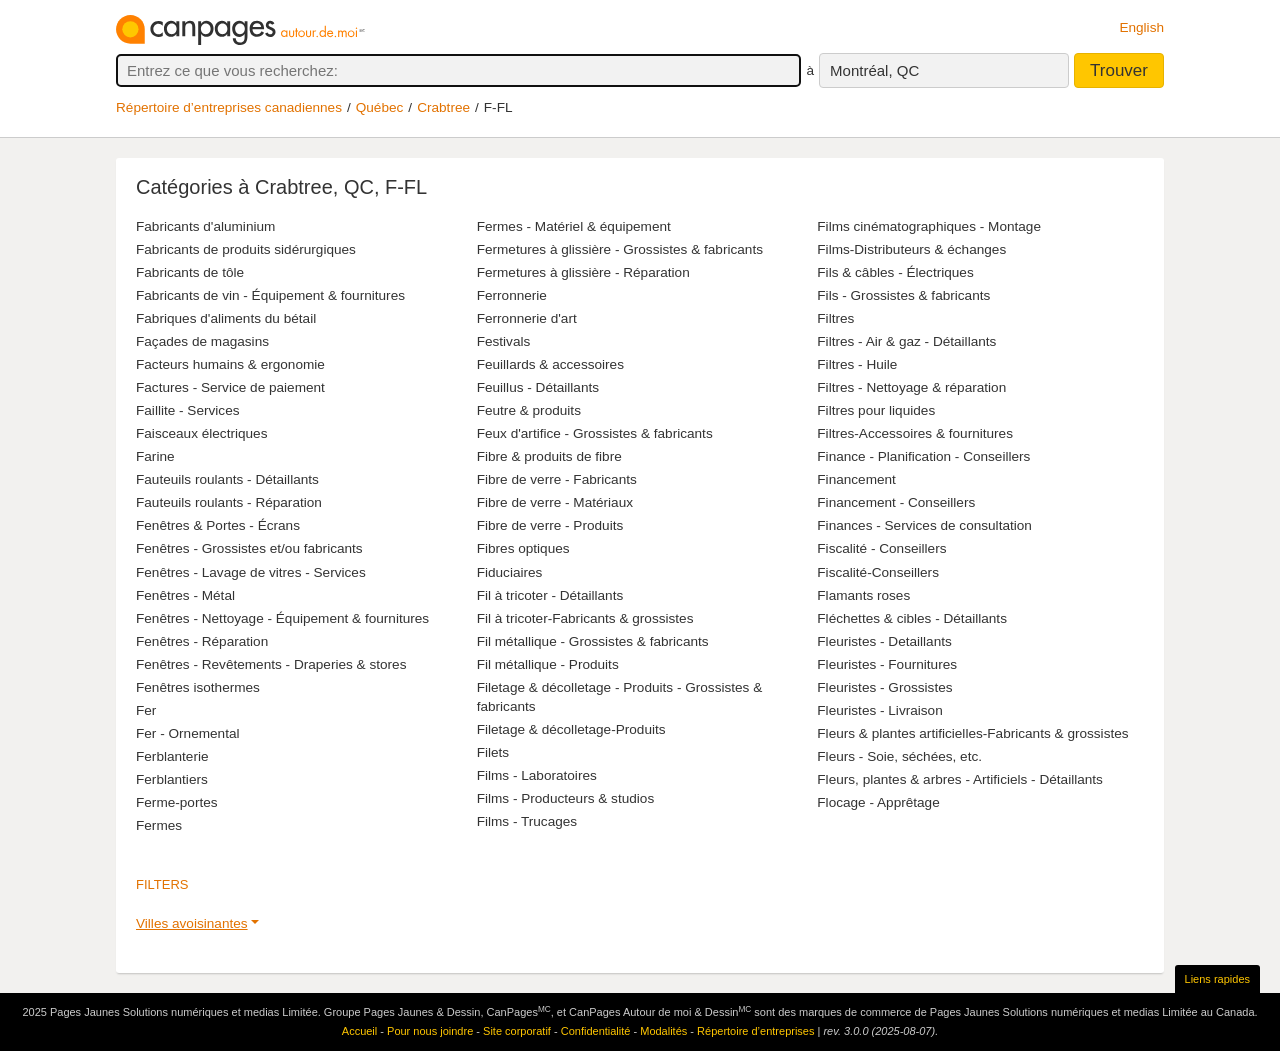 Image resolution: width=1280 pixels, height=1051 pixels. What do you see at coordinates (510, 572) in the screenshot?
I see `Fiduciaires` at bounding box center [510, 572].